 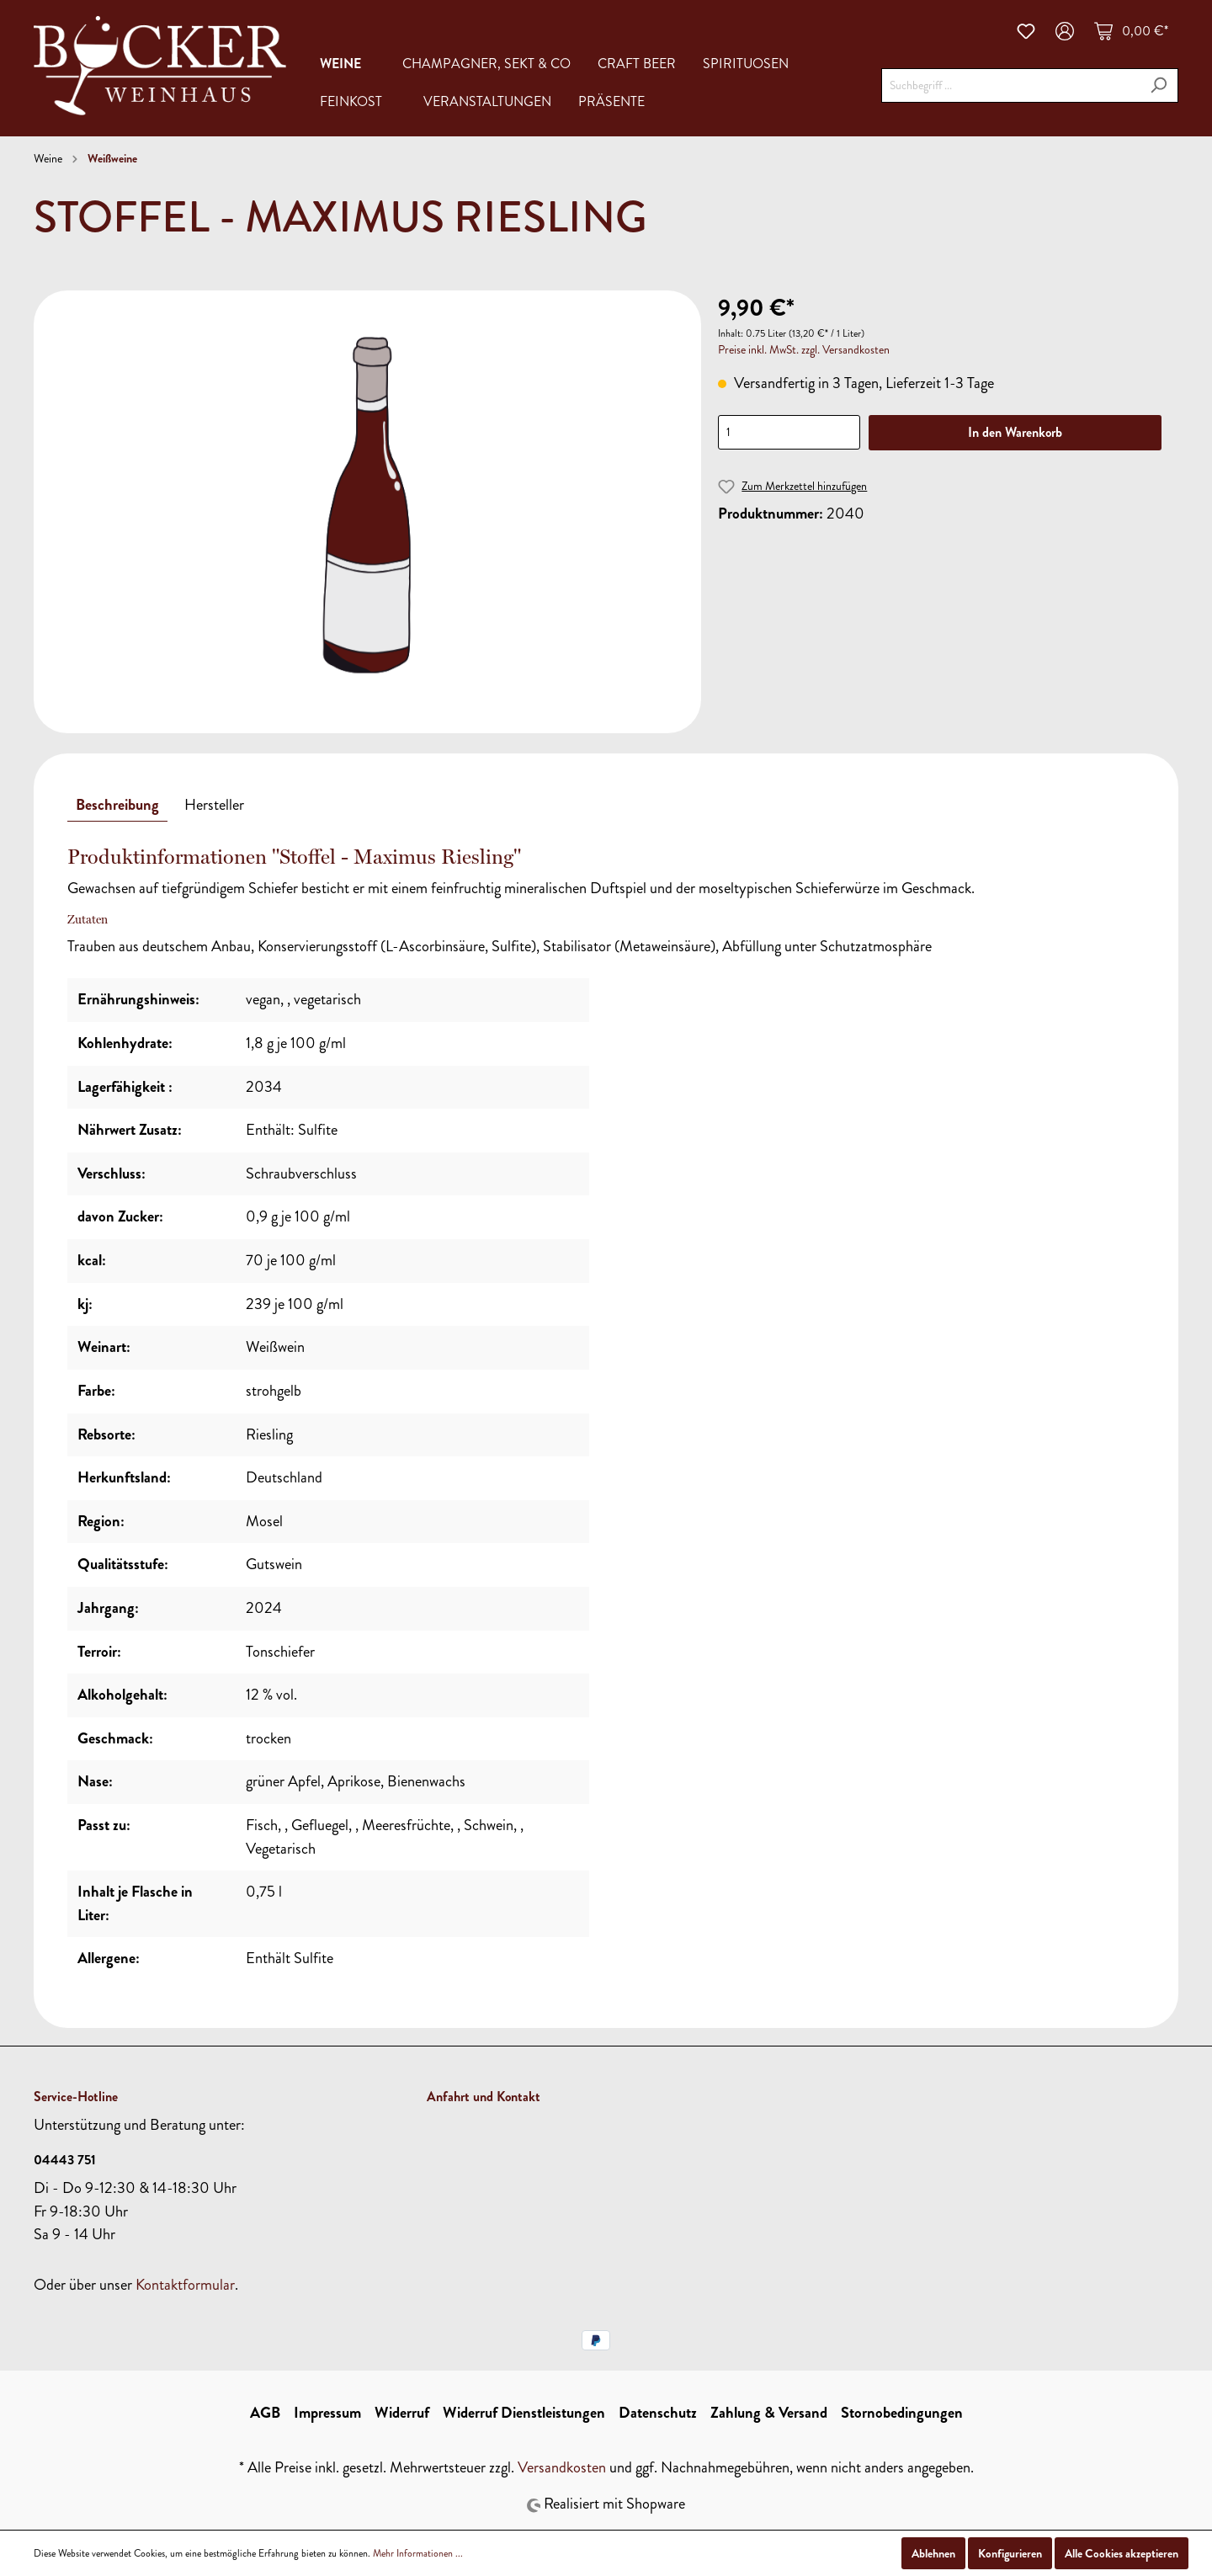 What do you see at coordinates (1121, 2553) in the screenshot?
I see `Alle Cookies akzeptieren` at bounding box center [1121, 2553].